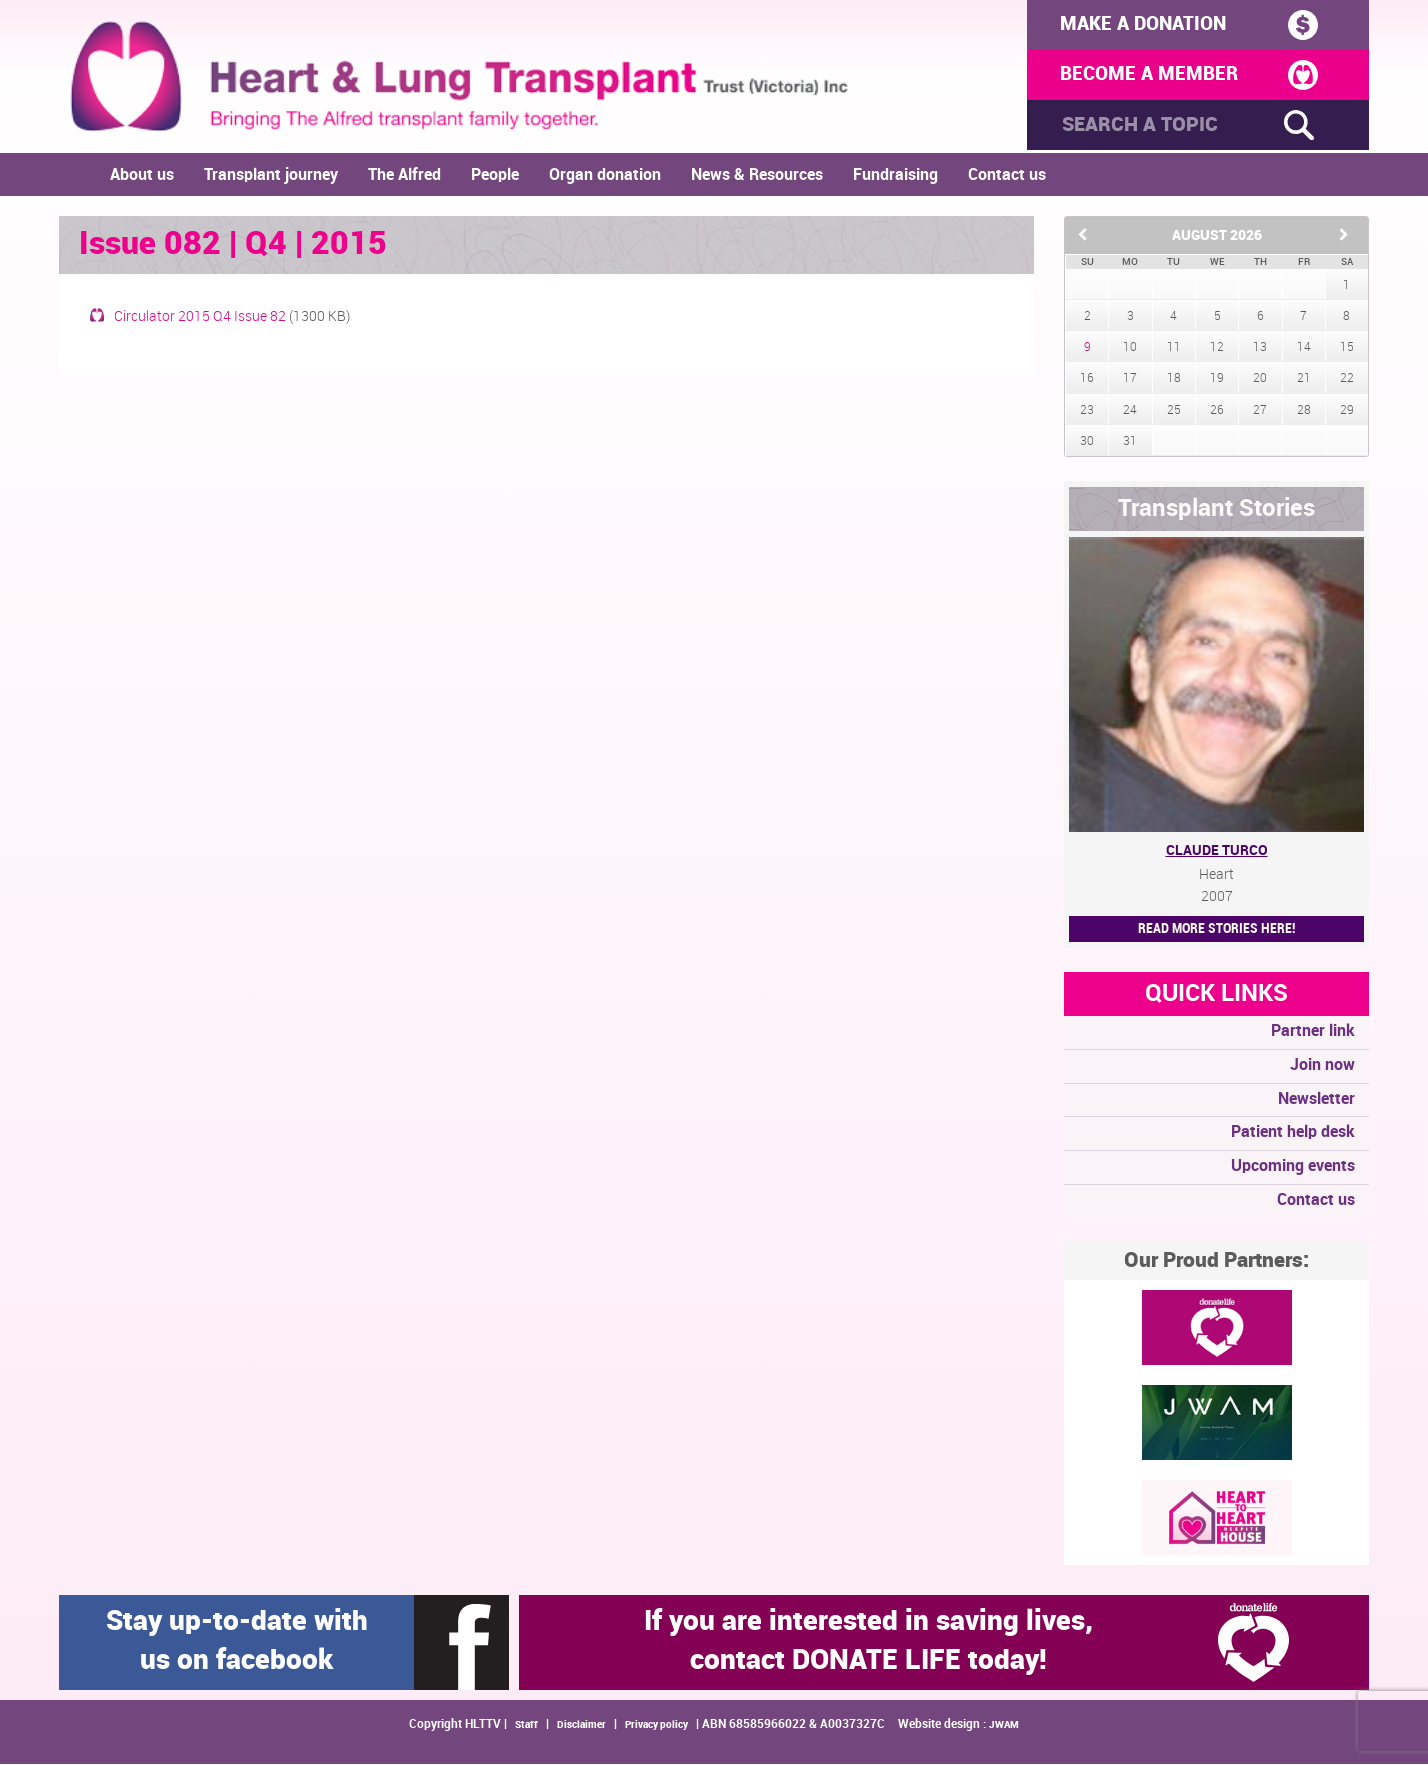 This screenshot has width=1428, height=1765. Describe the element at coordinates (1216, 929) in the screenshot. I see `Read More STORIES HERE!` at that location.